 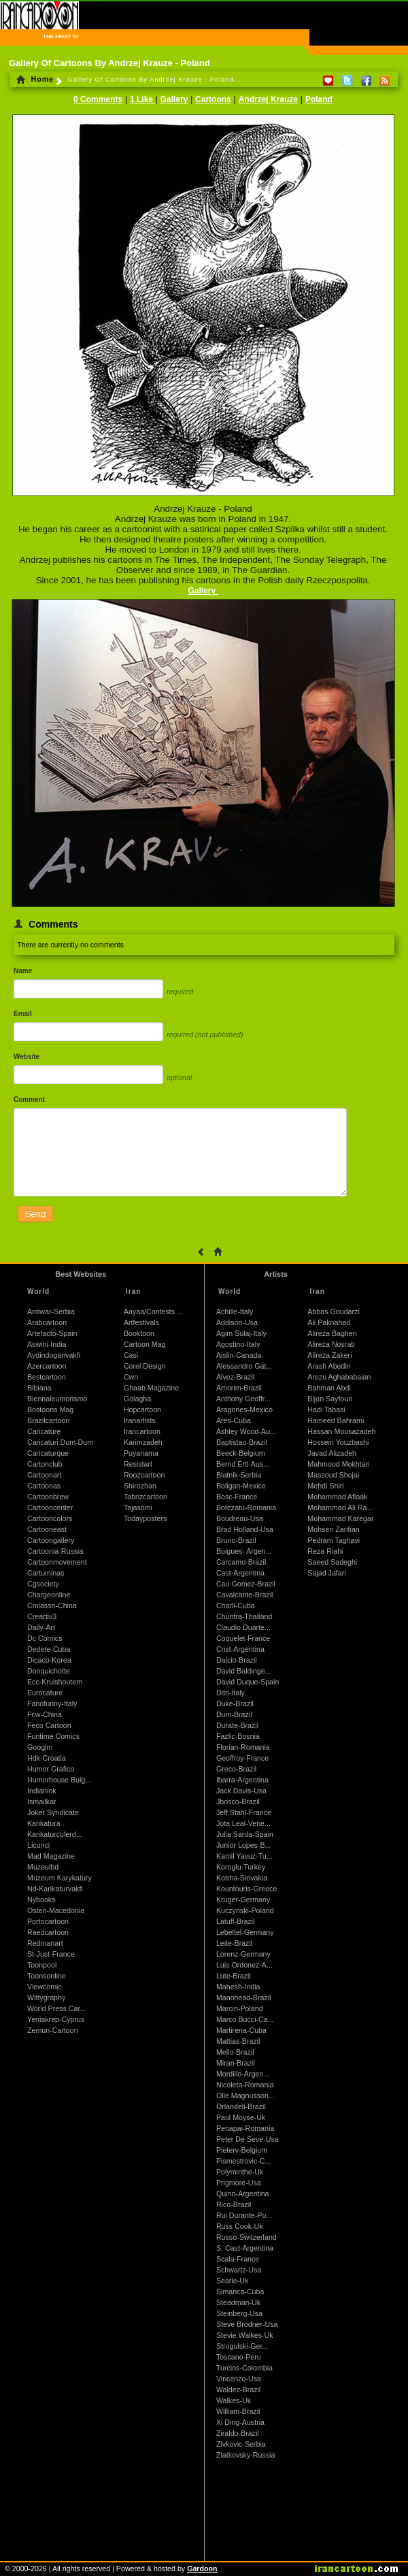 I want to click on Todayposters, so click(x=145, y=1518).